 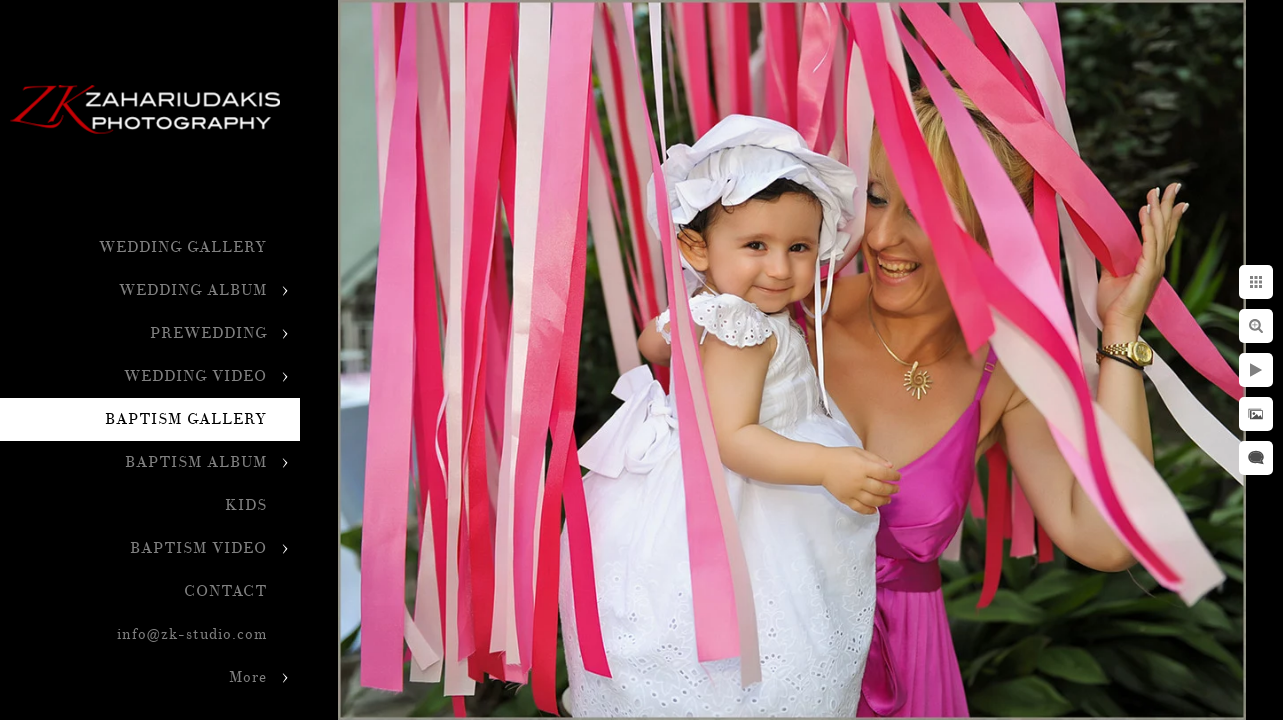 I want to click on info@zk-studio.com, so click(x=192, y=634).